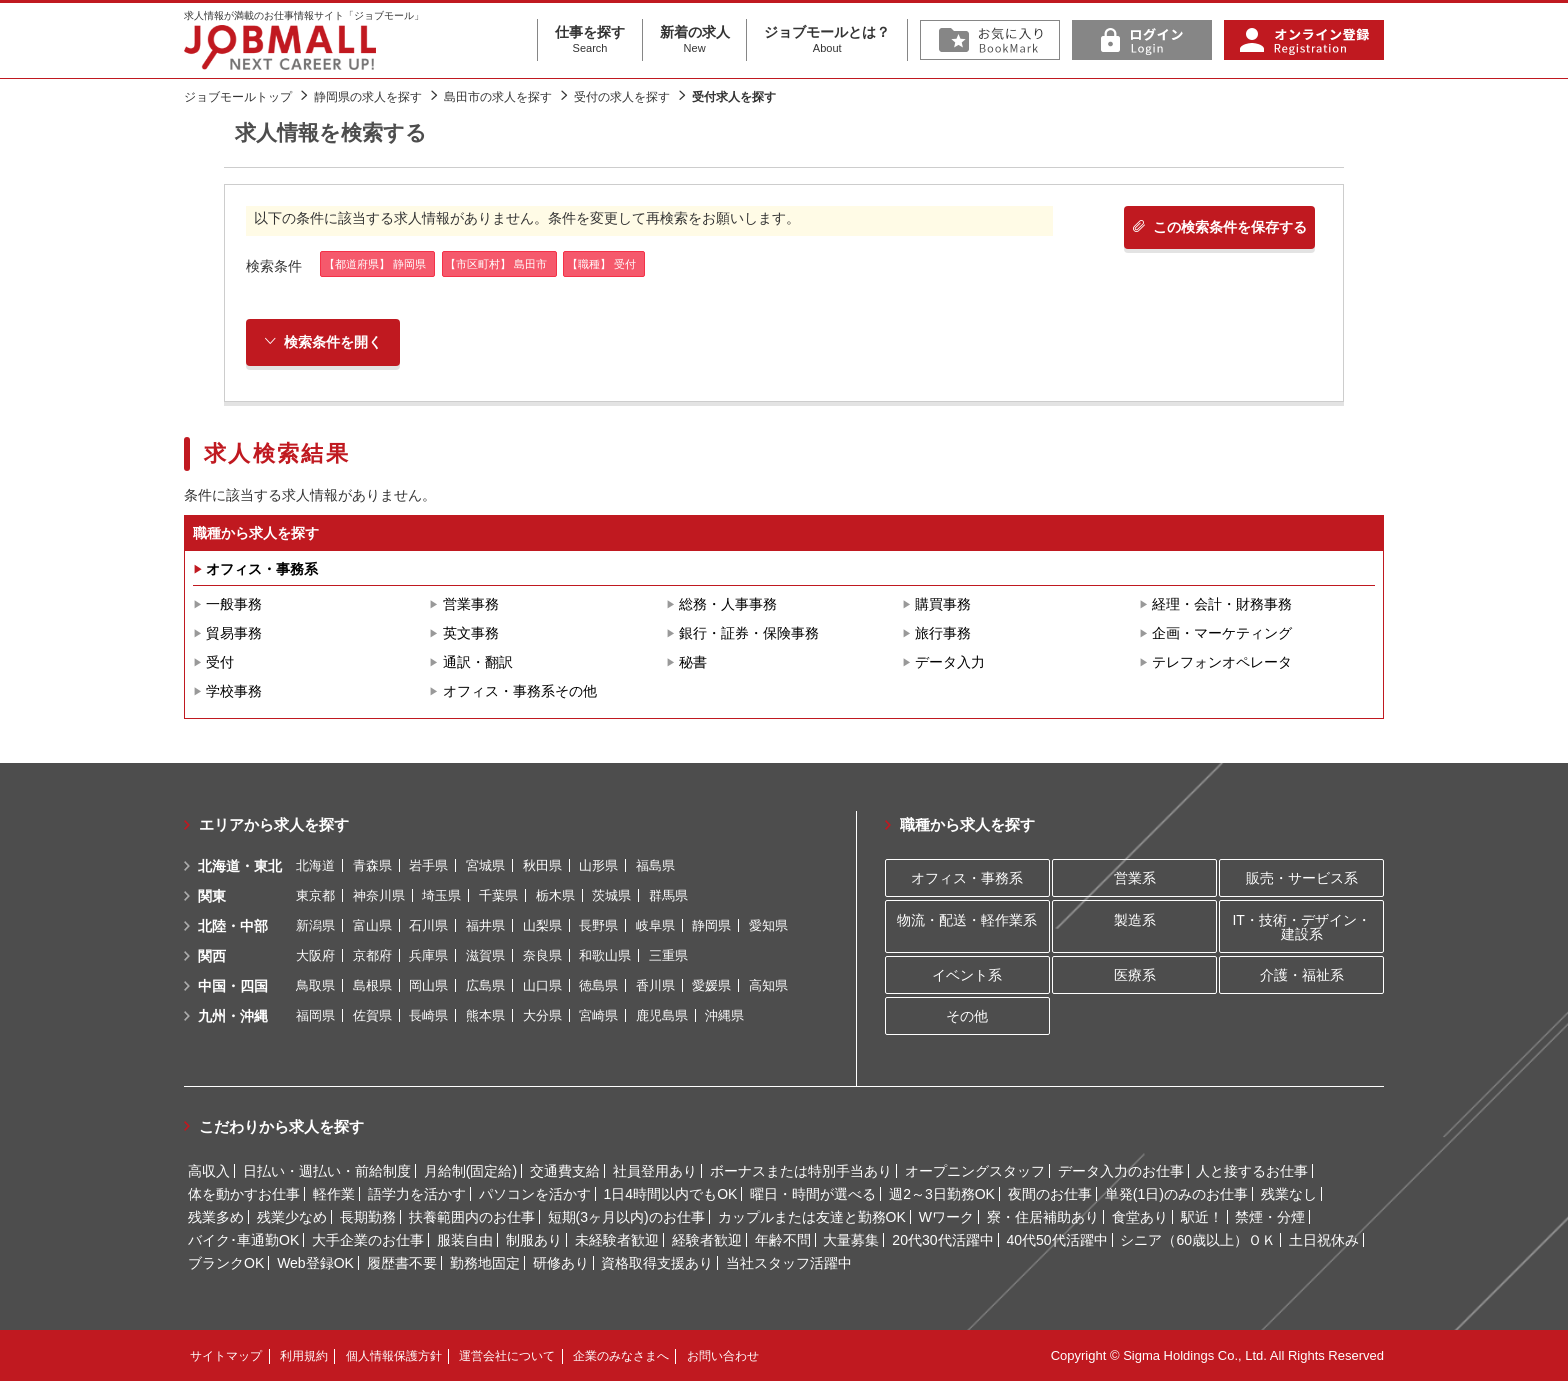 The width and height of the screenshot is (1568, 1383). What do you see at coordinates (813, 1196) in the screenshot?
I see `曜日・時間が選べる` at bounding box center [813, 1196].